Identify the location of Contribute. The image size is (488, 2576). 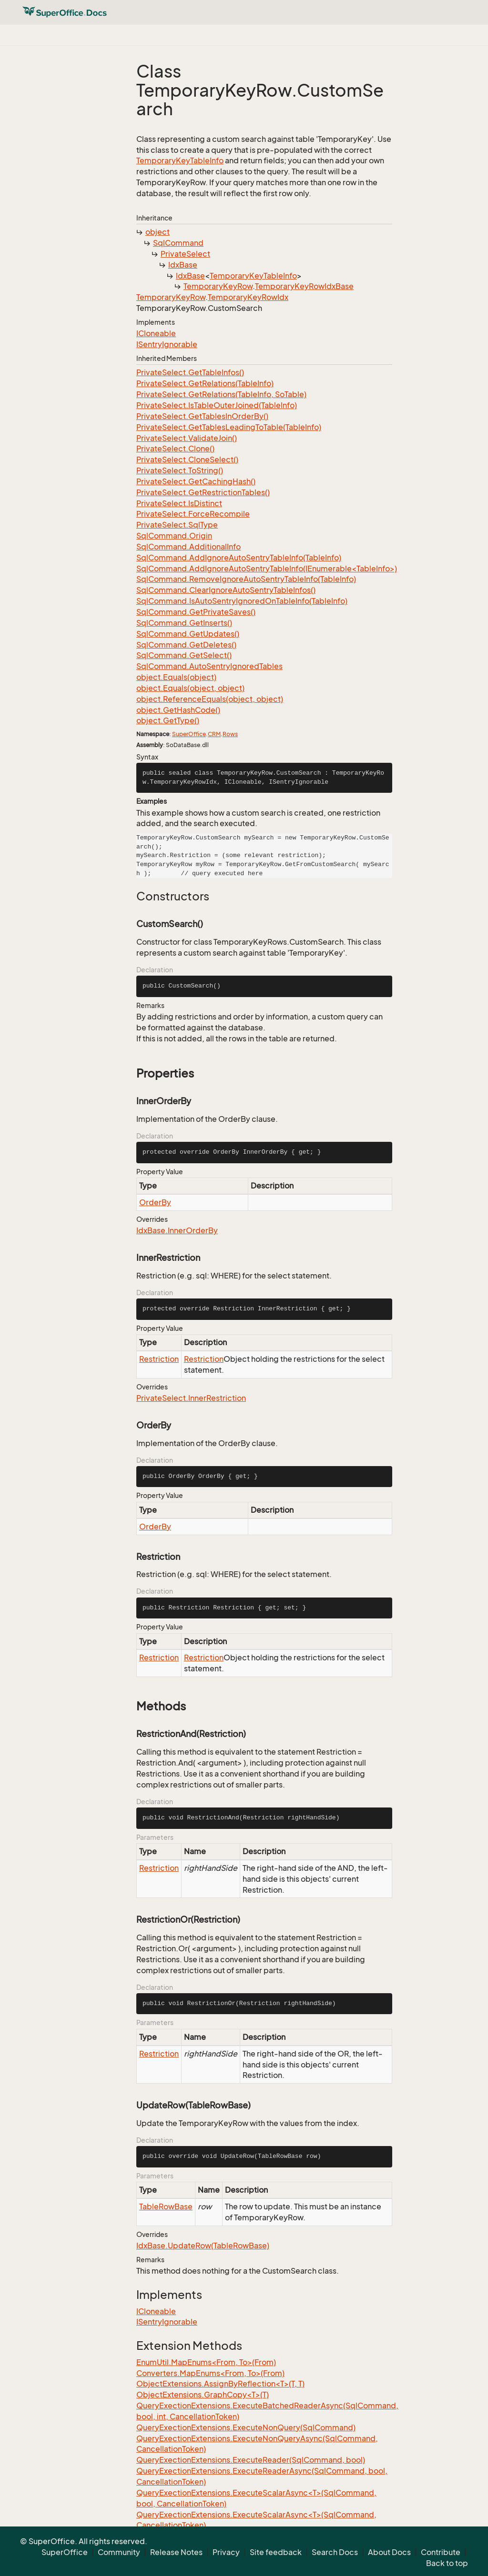
(440, 2552).